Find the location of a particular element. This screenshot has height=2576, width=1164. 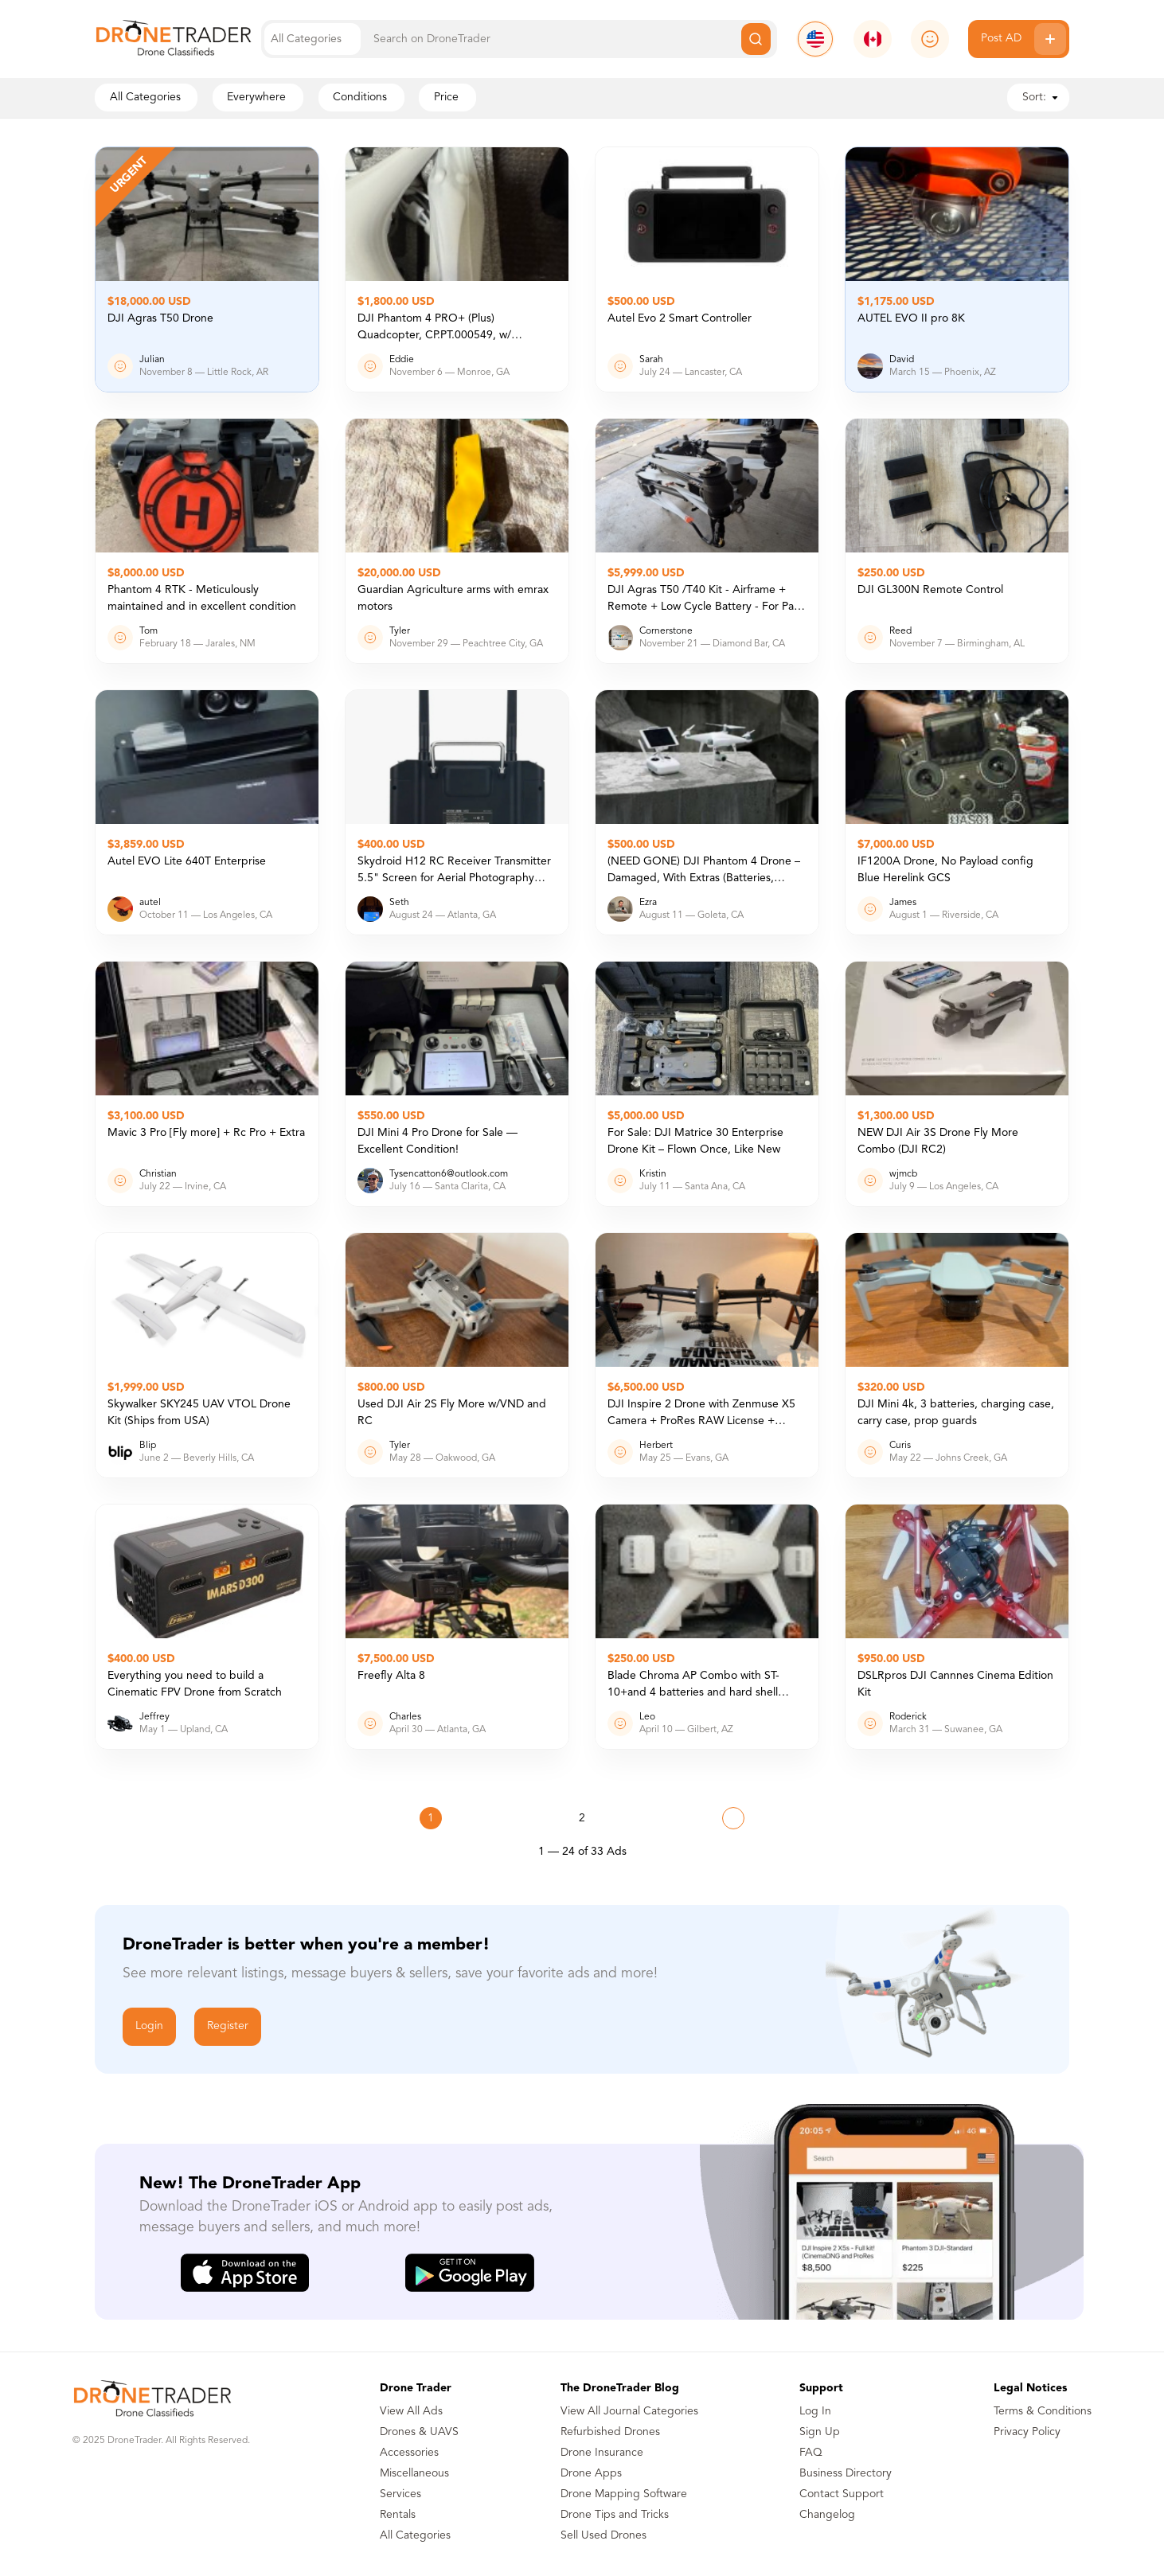

Contact Support is located at coordinates (841, 2494).